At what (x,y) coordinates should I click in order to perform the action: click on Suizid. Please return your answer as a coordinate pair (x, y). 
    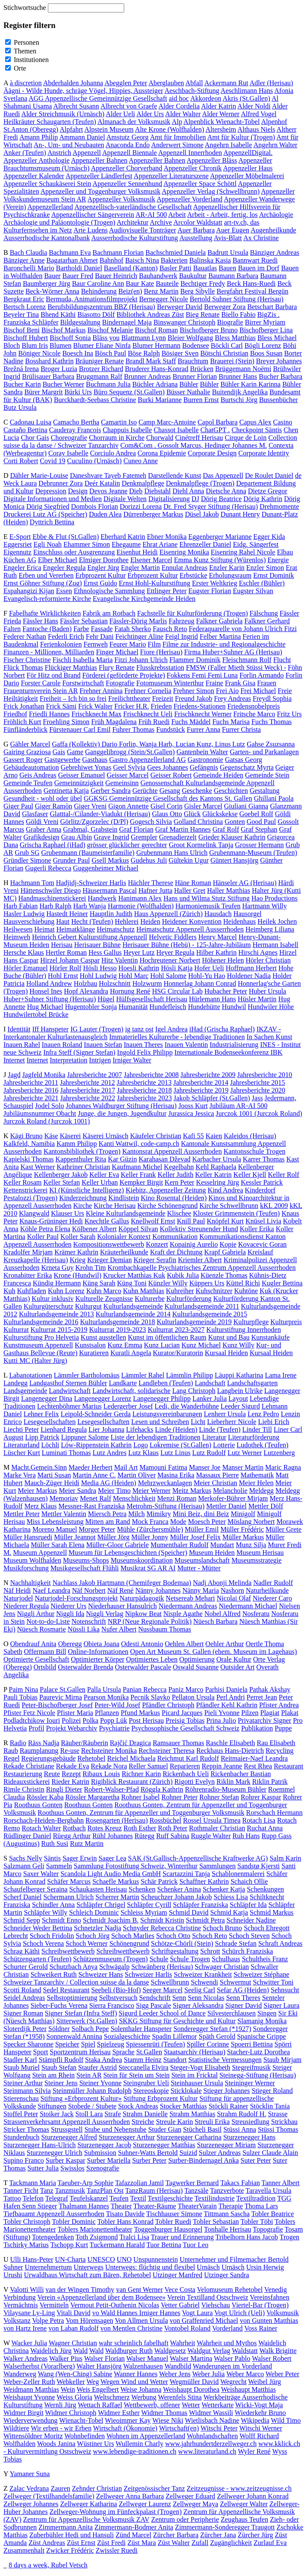
    Looking at the image, I should click on (188, 2152).